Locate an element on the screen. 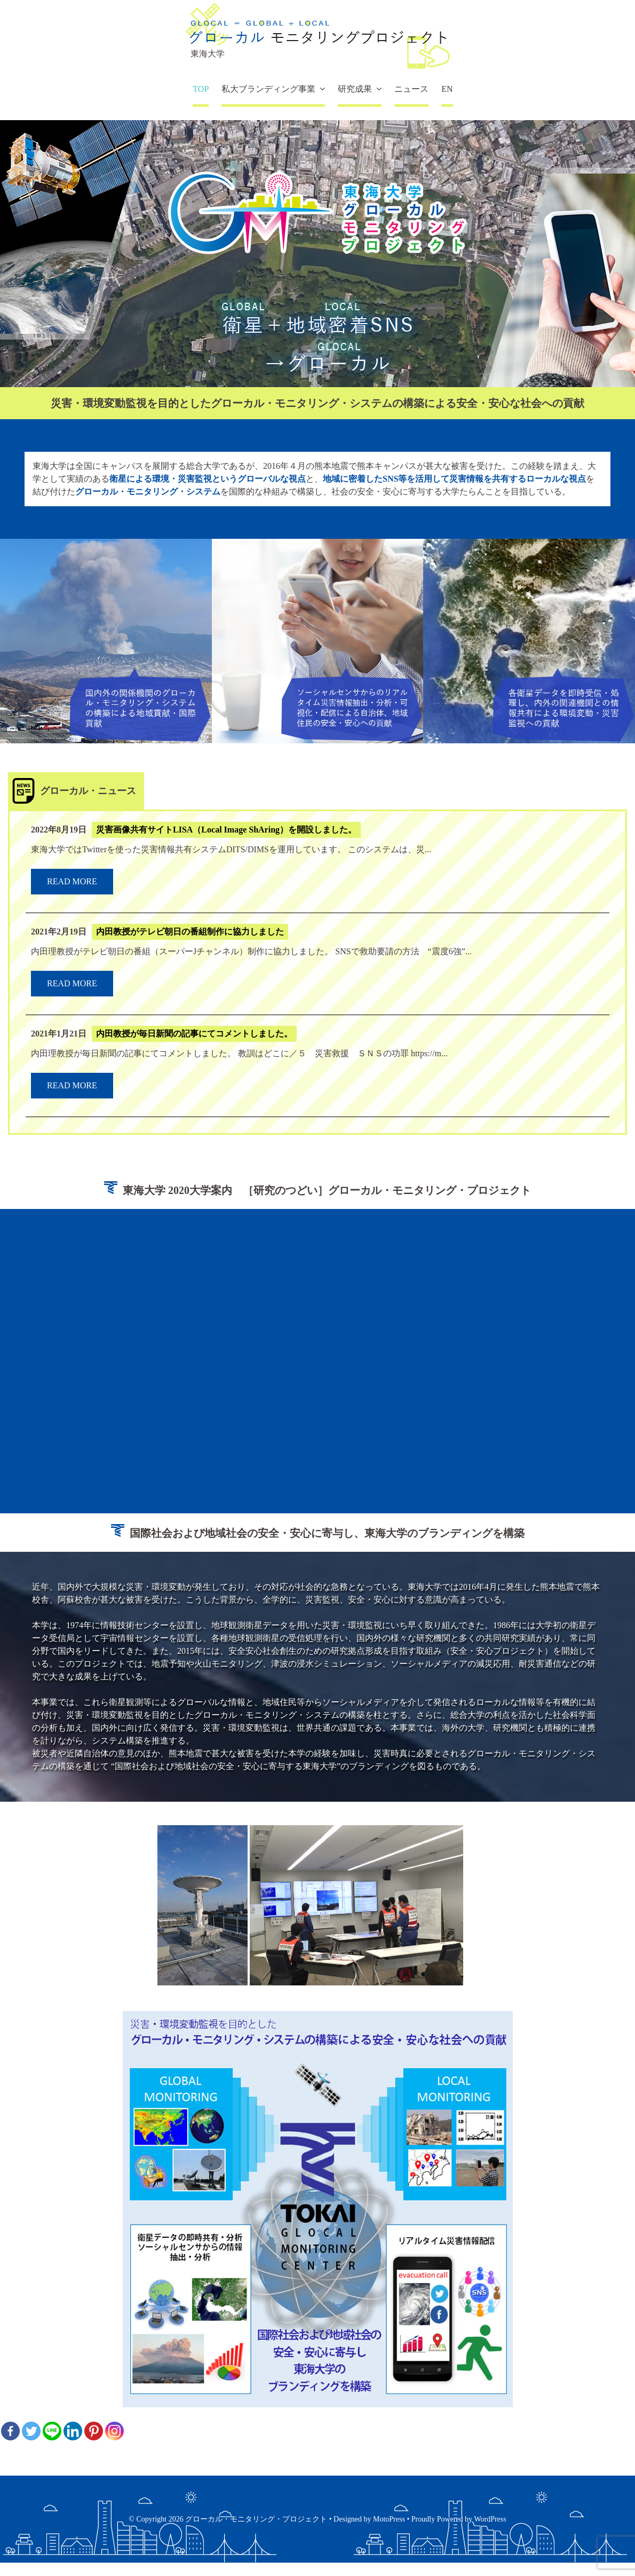  ニュース is located at coordinates (411, 88).